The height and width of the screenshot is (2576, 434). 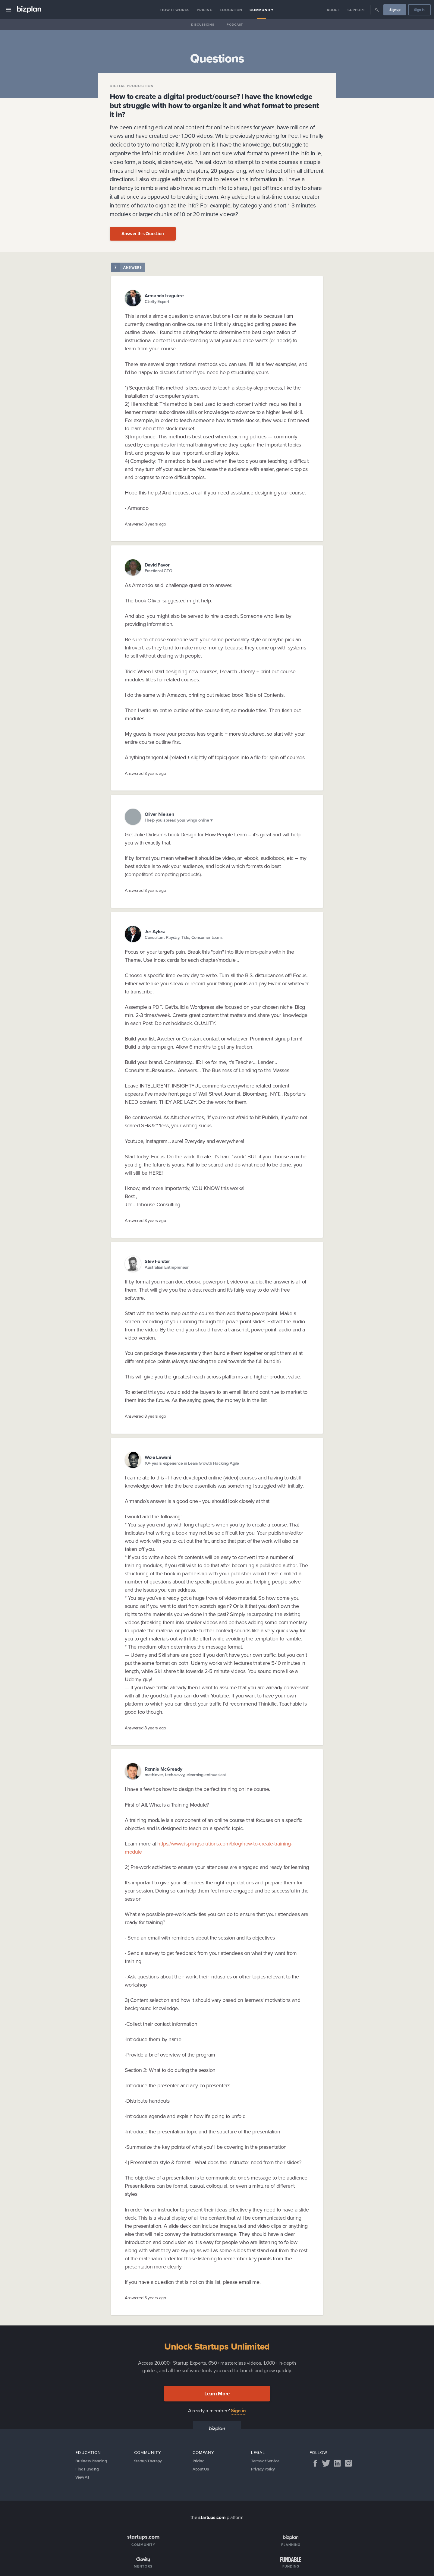 I want to click on Discussions, so click(x=202, y=24).